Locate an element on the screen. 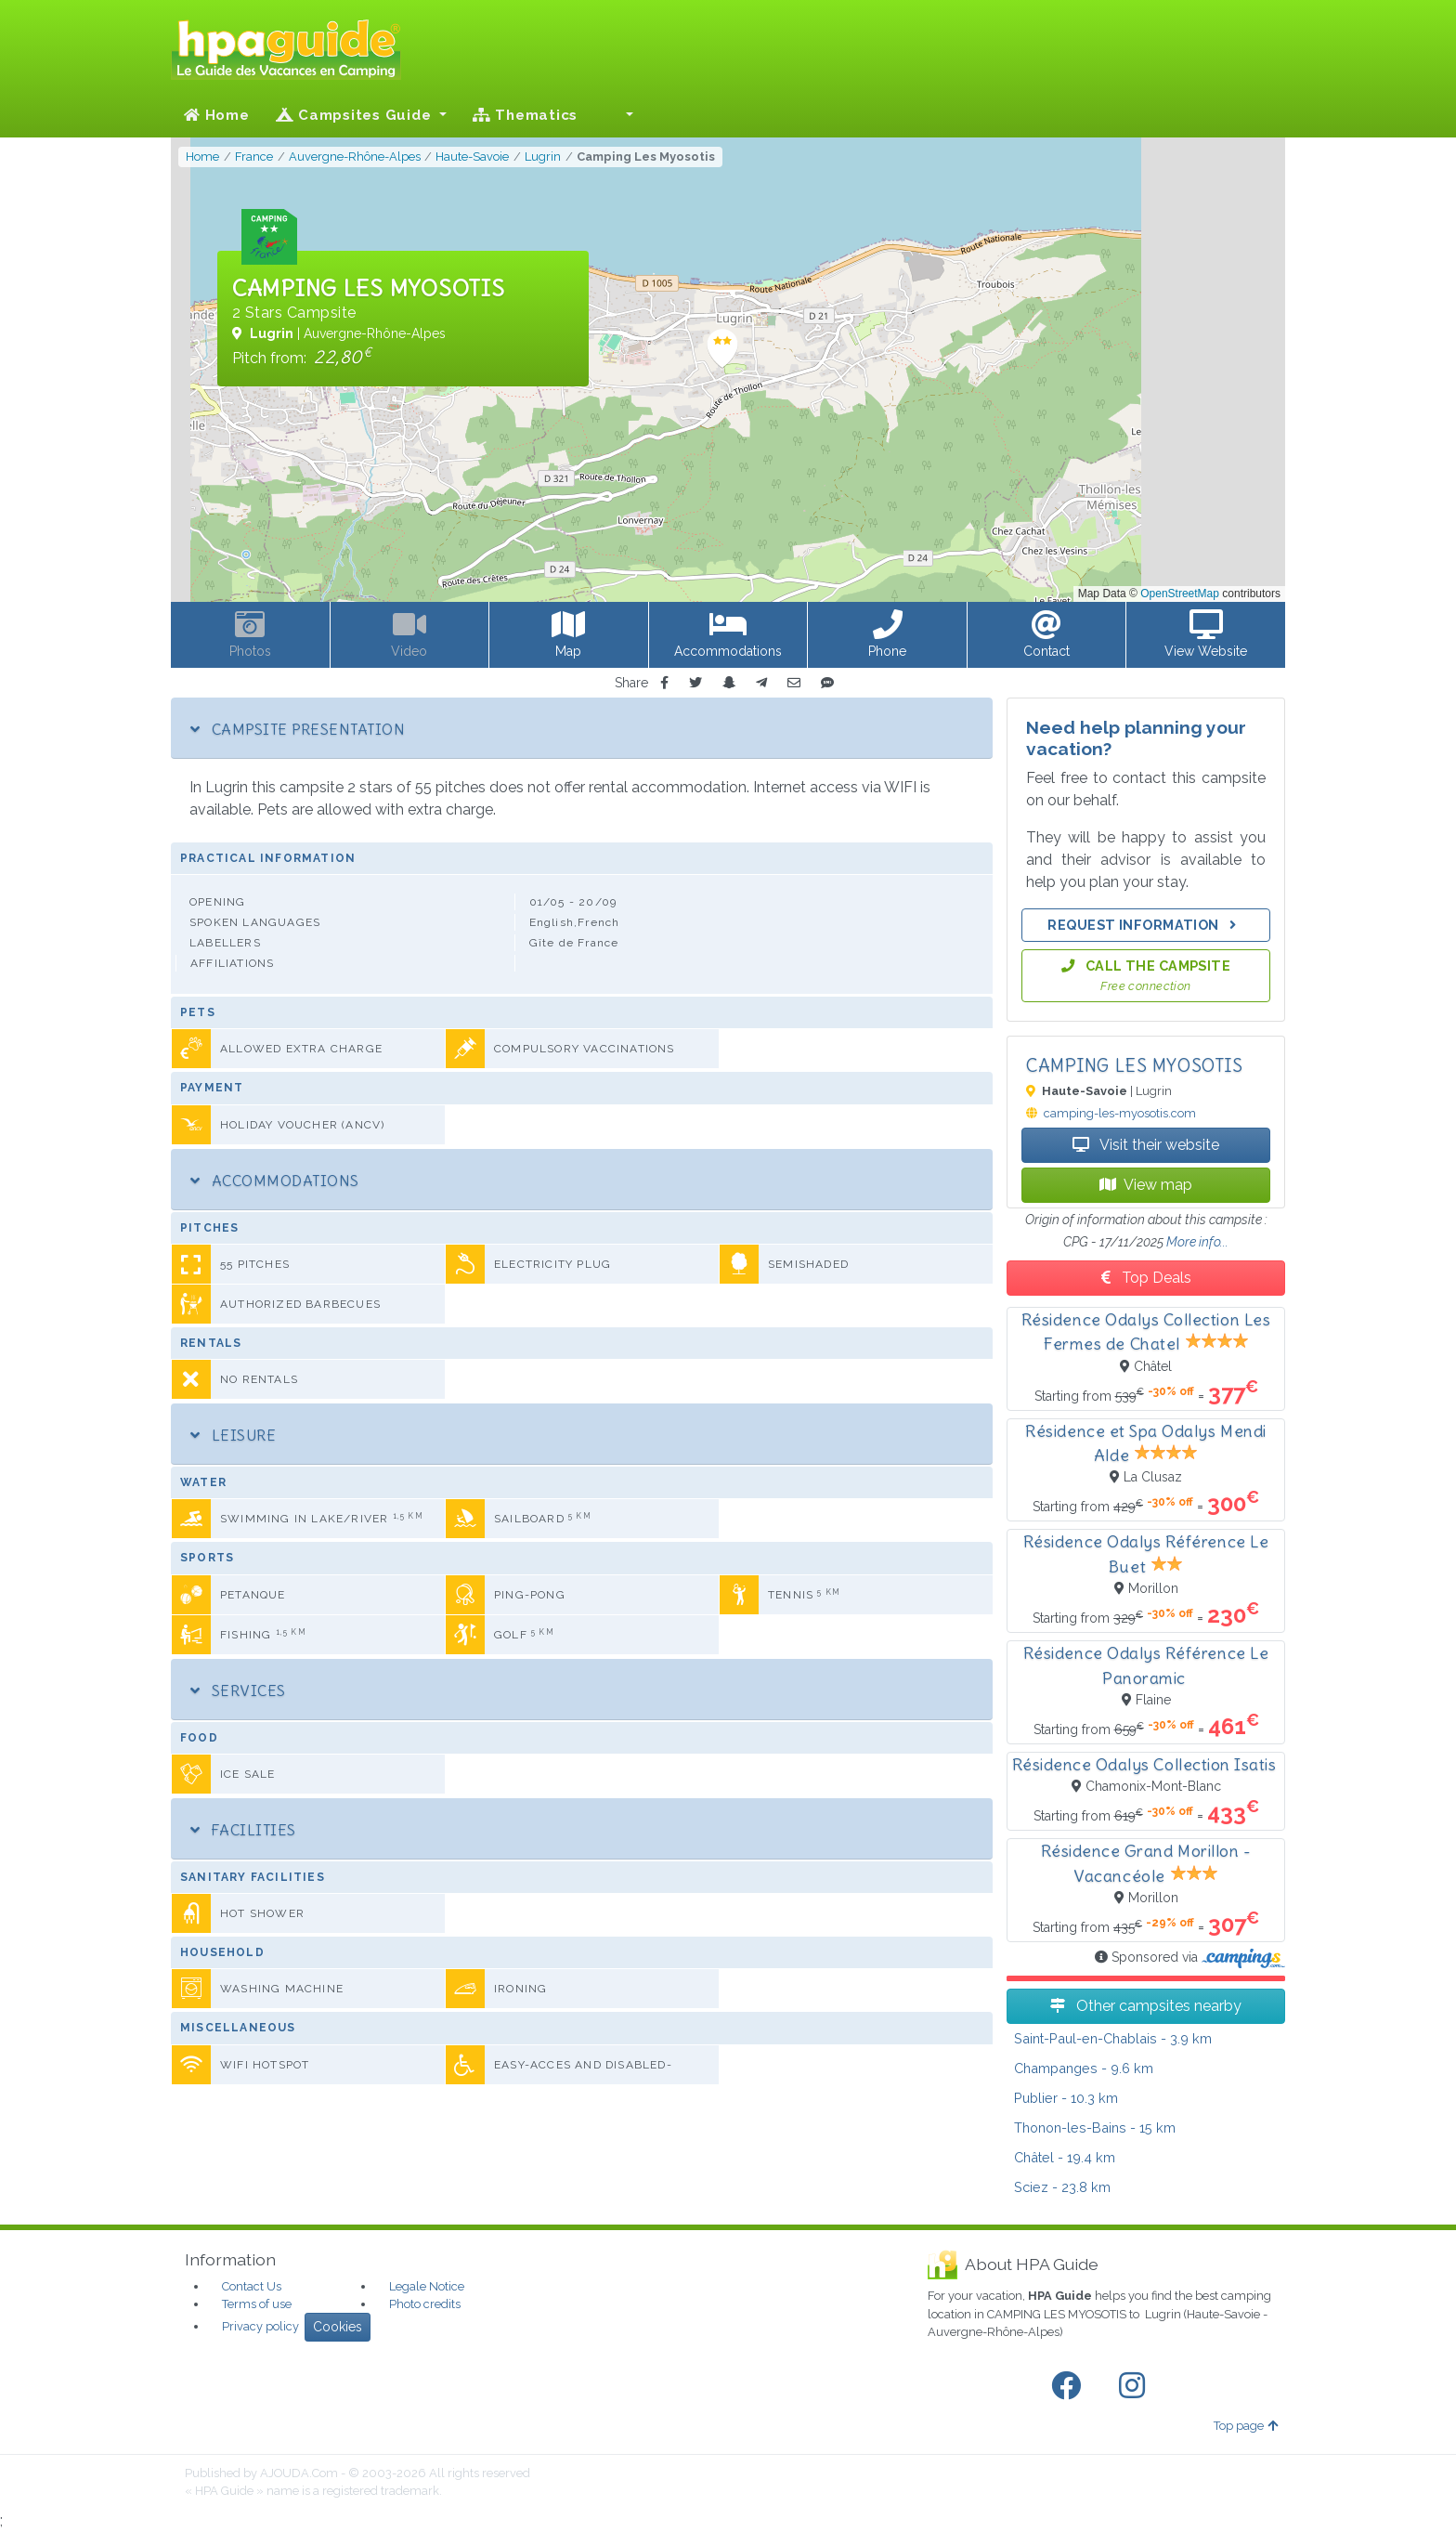  [button] is located at coordinates (618, 115).